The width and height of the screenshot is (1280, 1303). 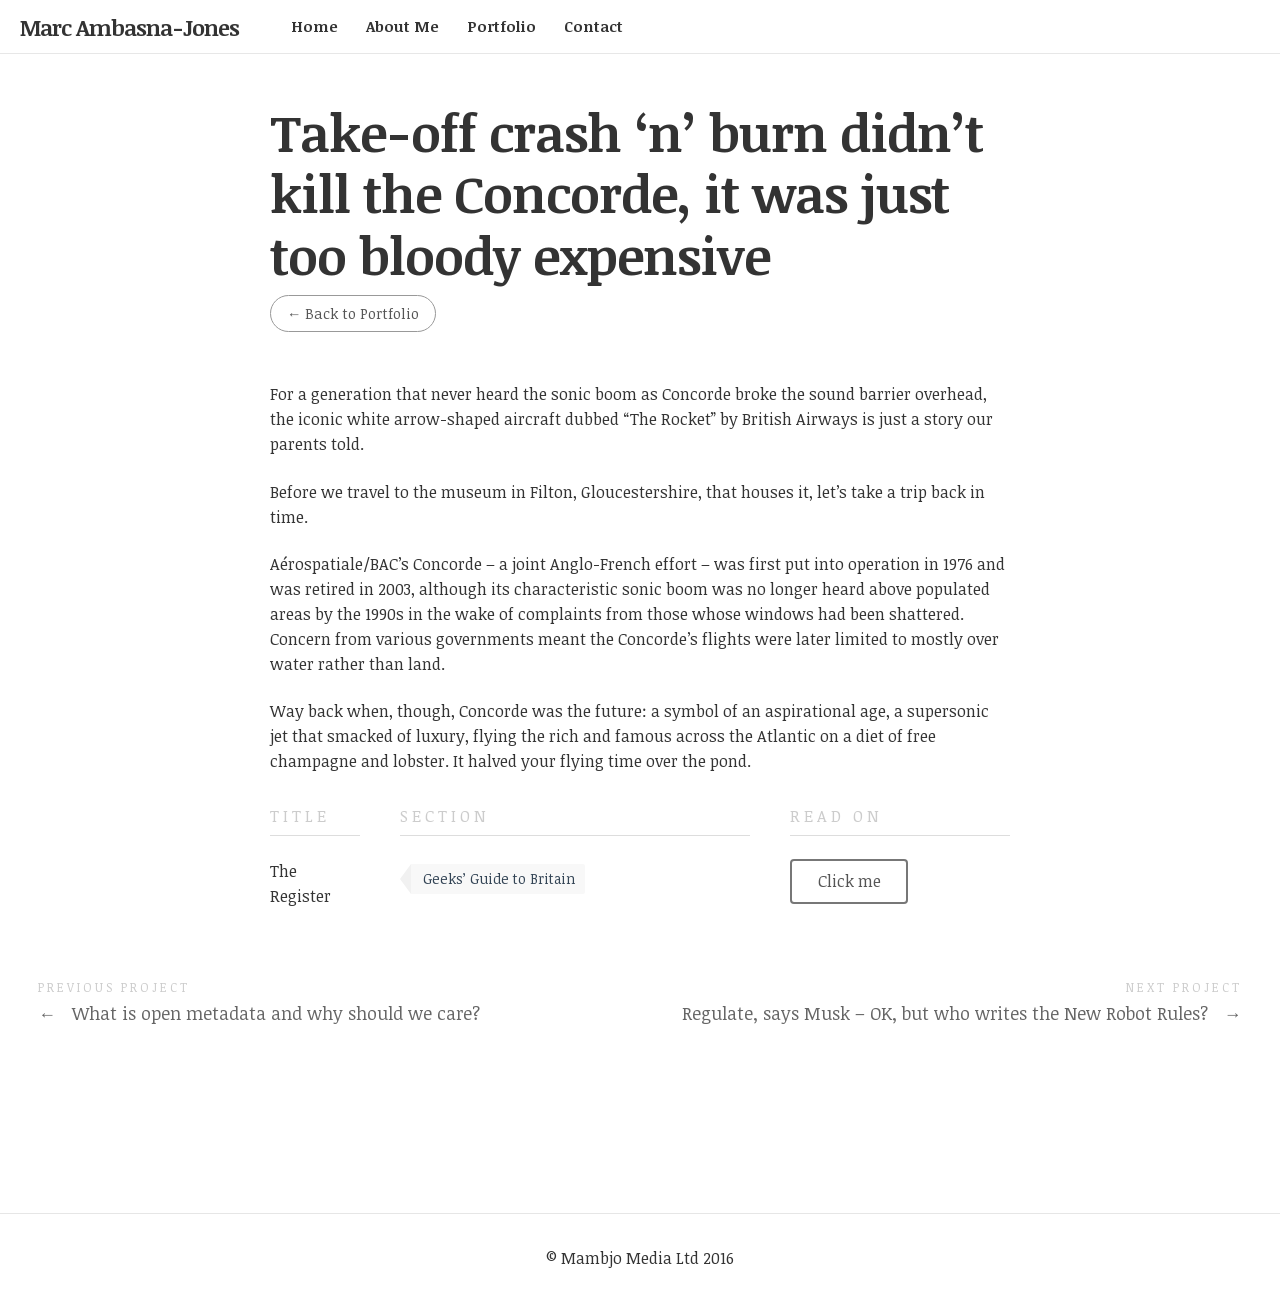 I want to click on Marc Ambasna-Jones, so click(x=129, y=27).